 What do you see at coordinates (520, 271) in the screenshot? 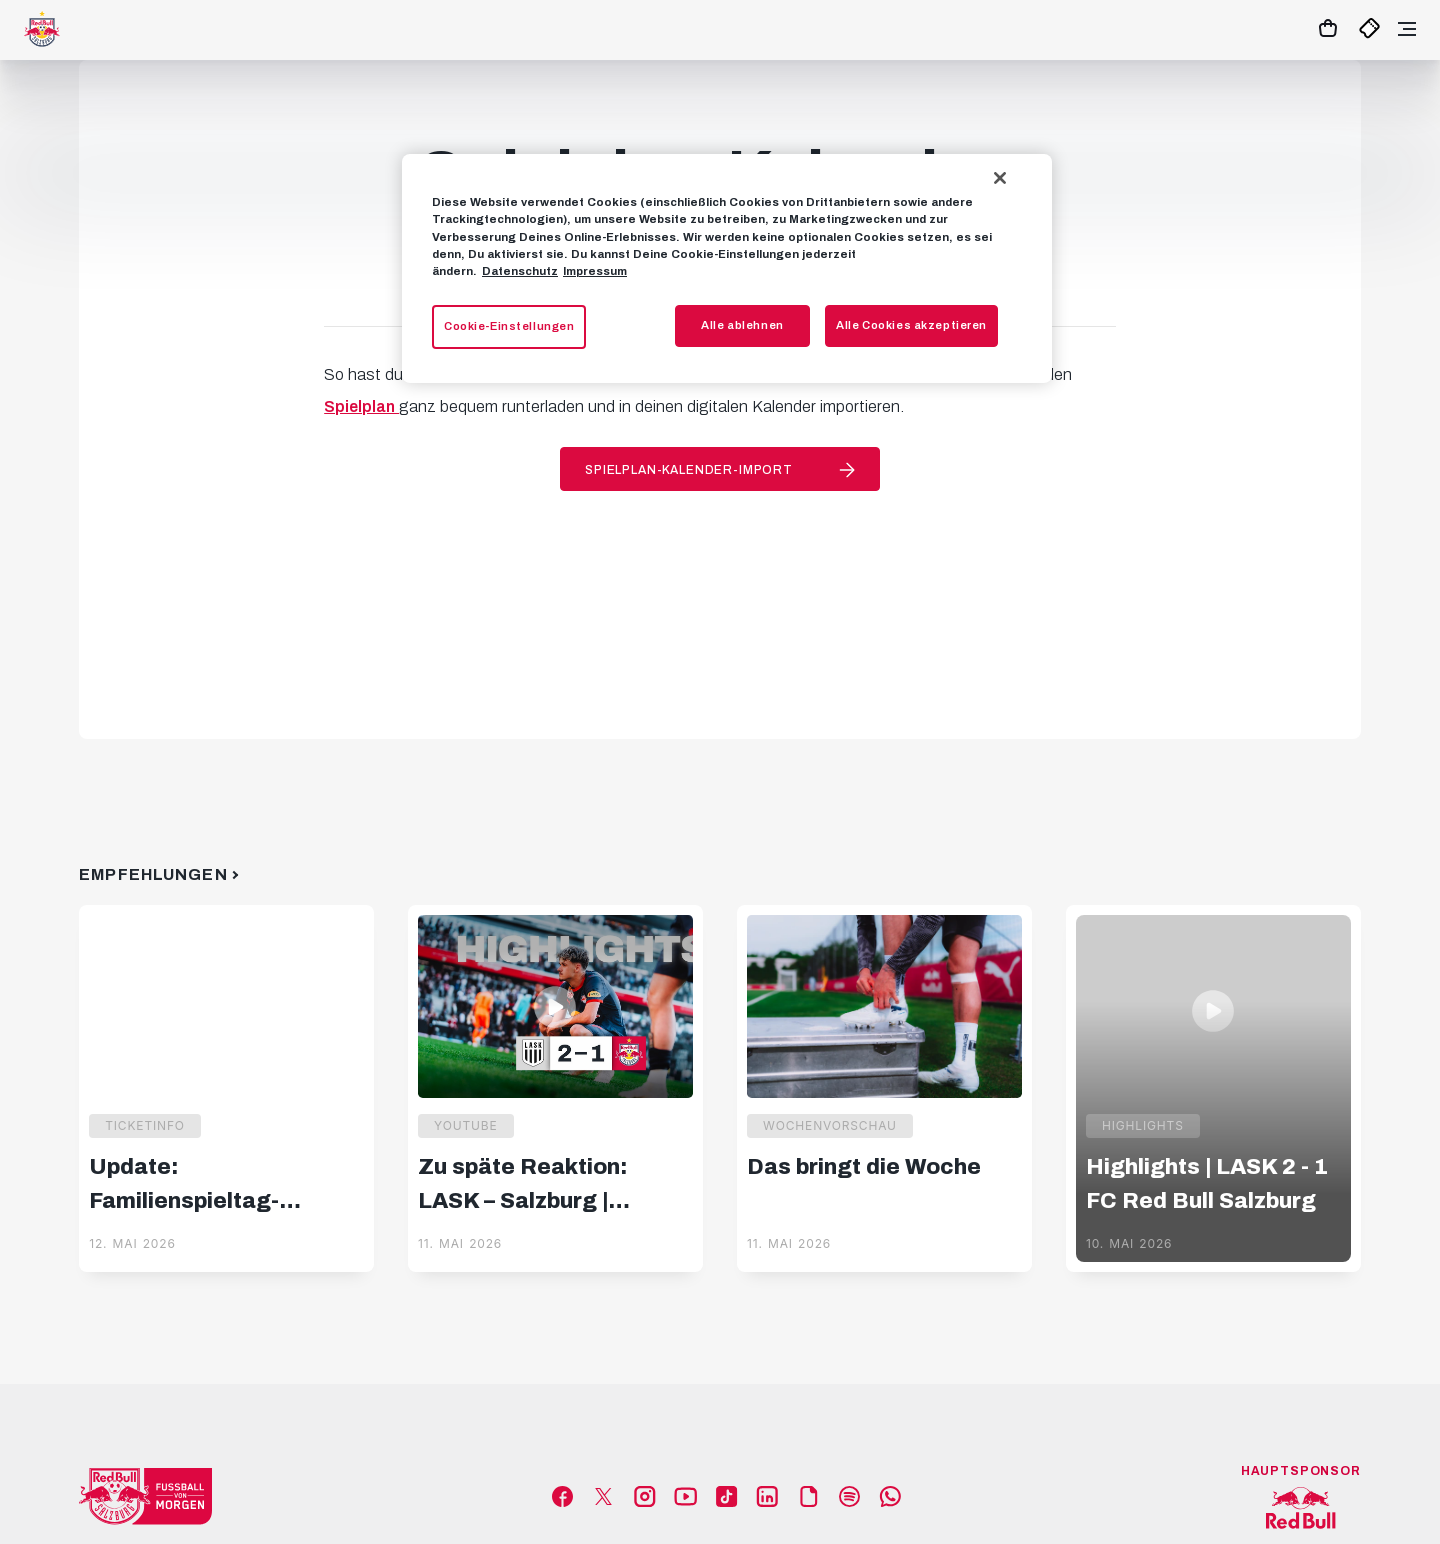
I see `Datenschutz [Weitere Informationen zum Datenschutz, wird in neuer registerkarte geöffnet]` at bounding box center [520, 271].